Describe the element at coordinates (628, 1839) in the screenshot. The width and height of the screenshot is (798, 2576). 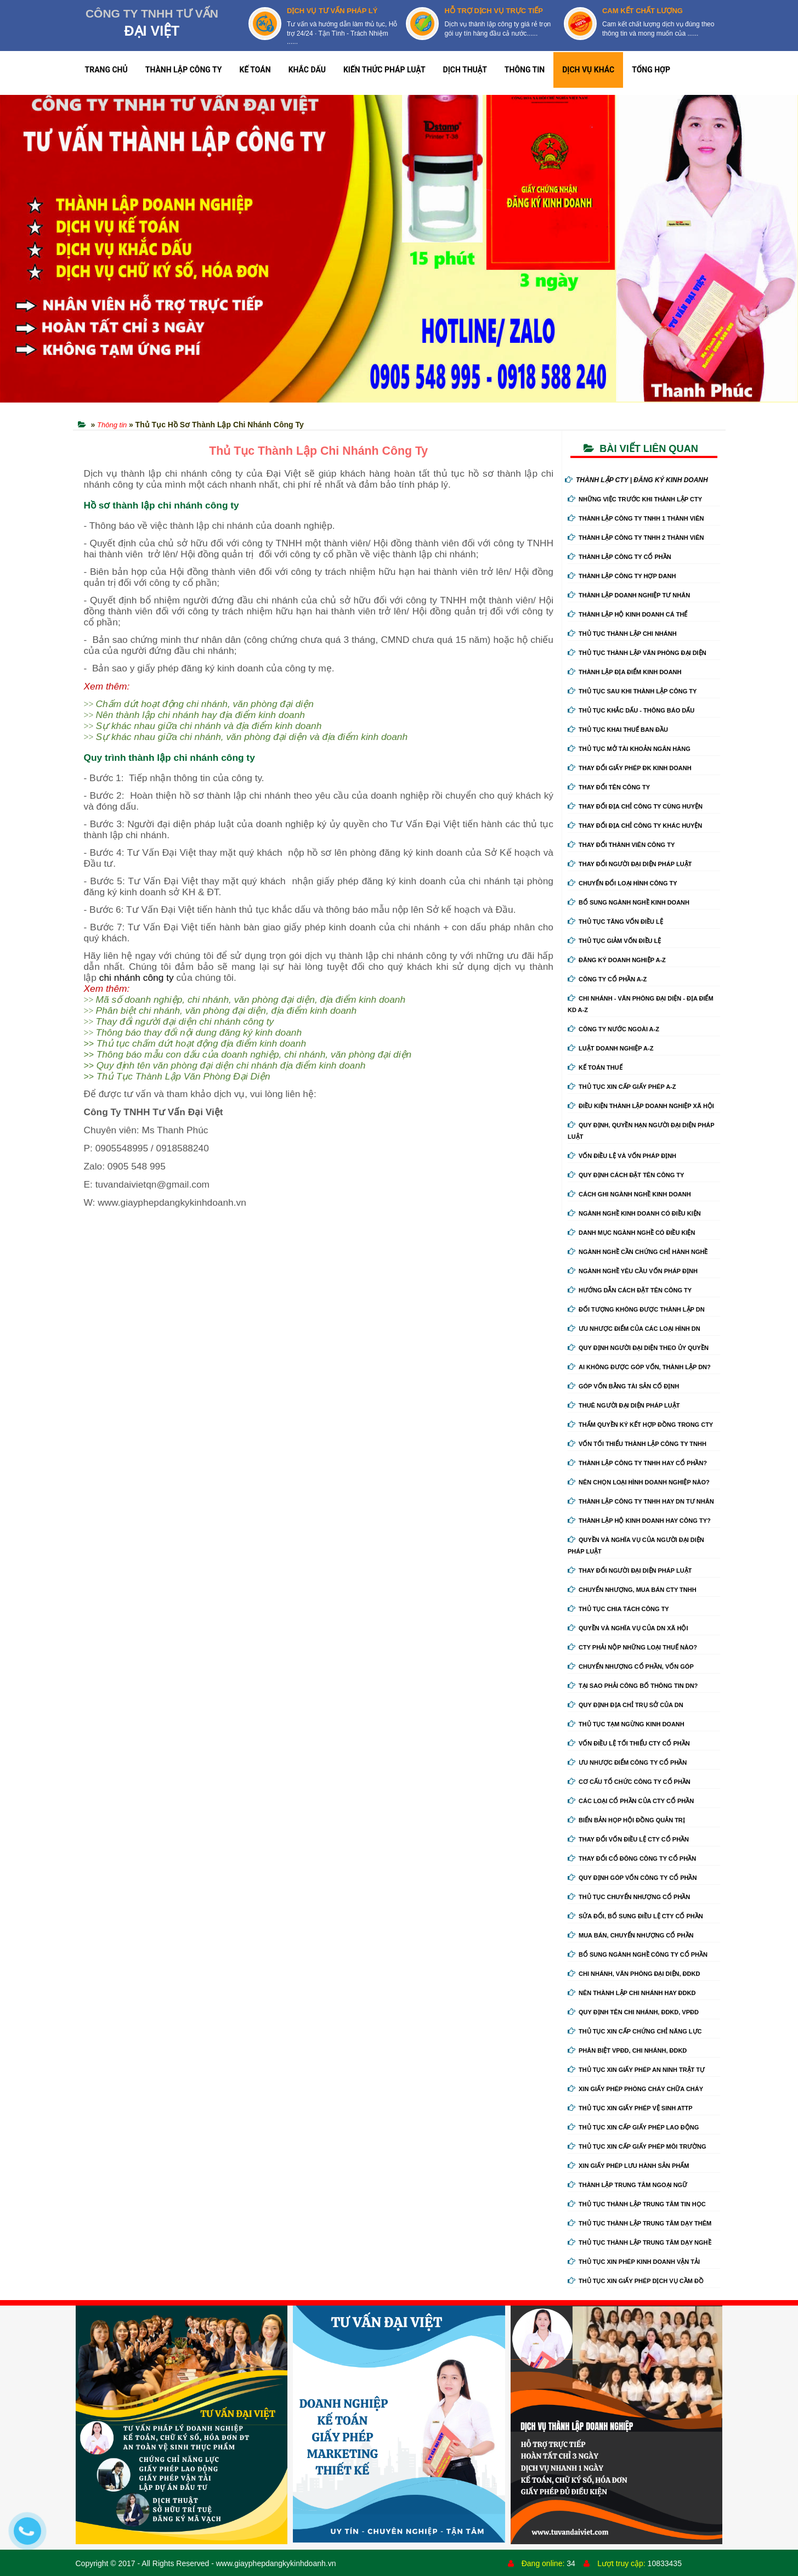
I see `Thay đổi vốn điều lệ cty cổ phần` at that location.